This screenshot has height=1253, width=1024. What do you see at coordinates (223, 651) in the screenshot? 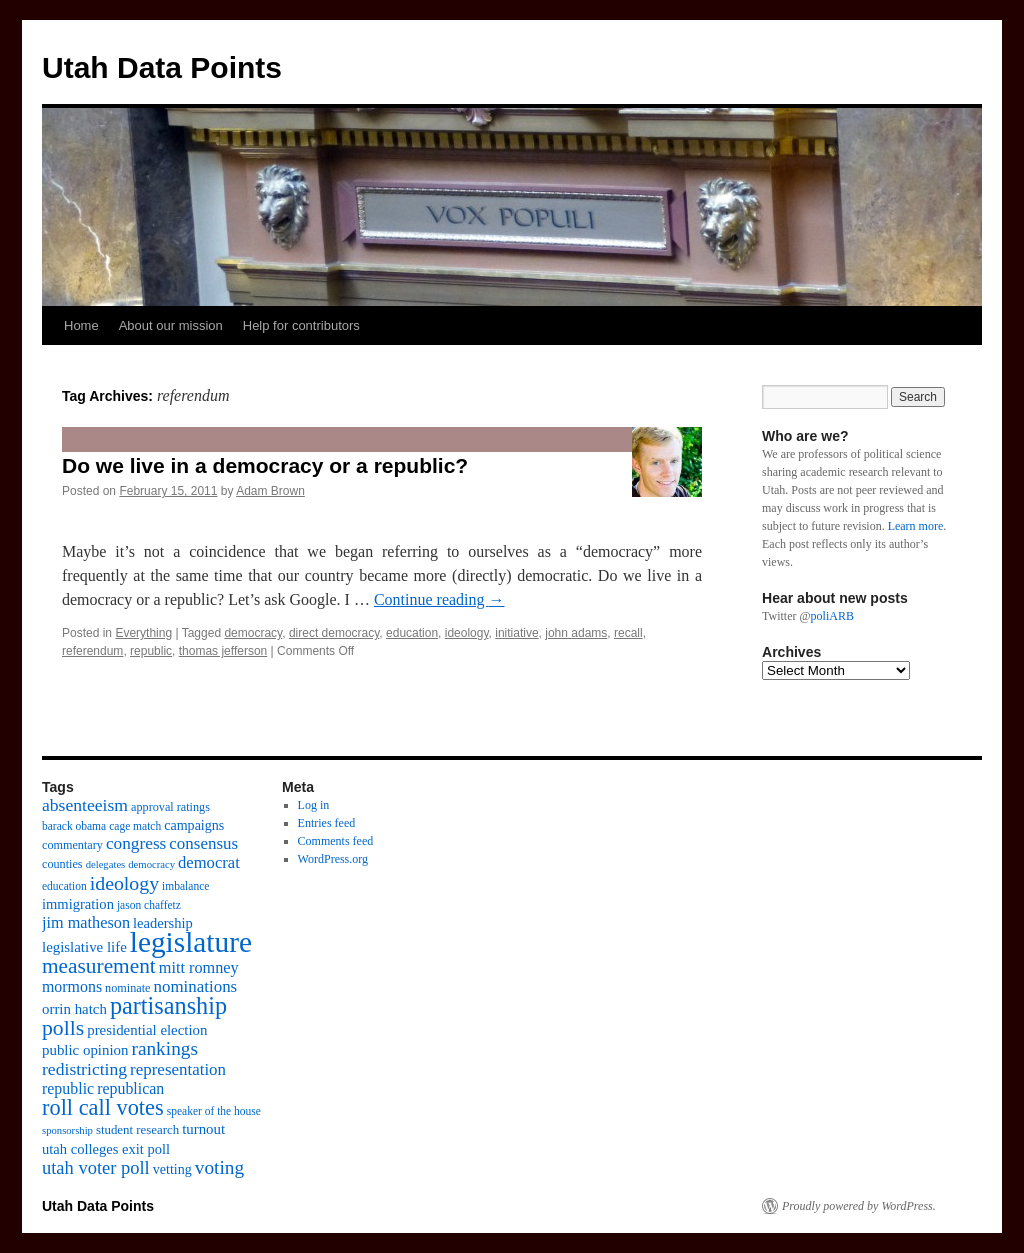
I see `thomas jefferson` at bounding box center [223, 651].